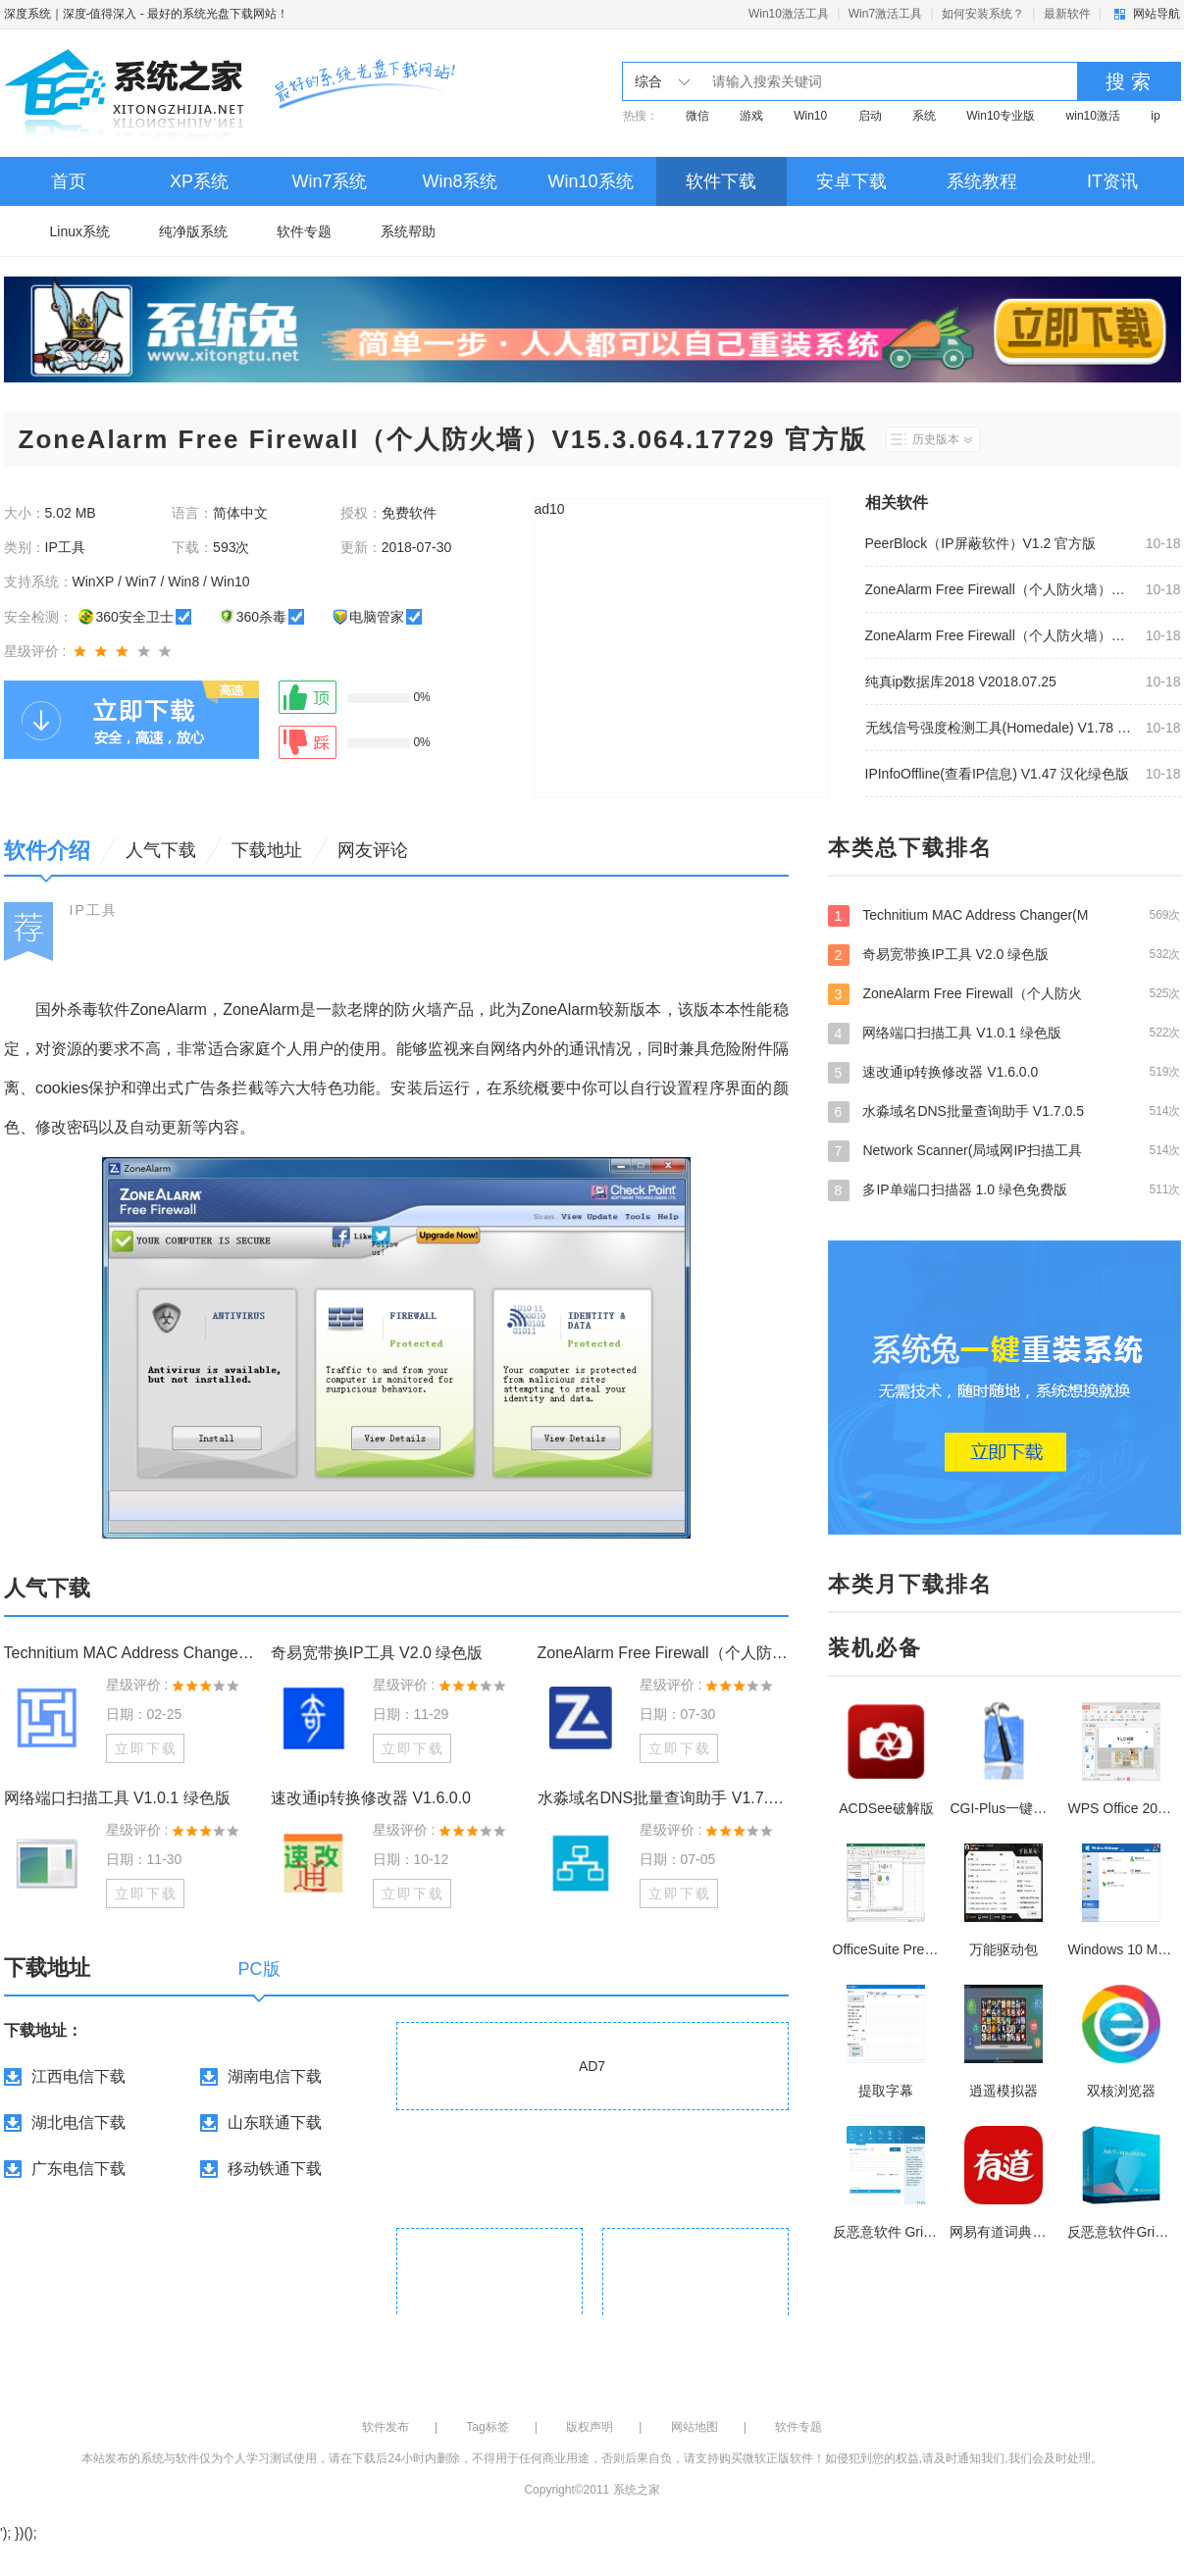 This screenshot has width=1184, height=2576. Describe the element at coordinates (78, 2076) in the screenshot. I see `江西电信下载` at that location.